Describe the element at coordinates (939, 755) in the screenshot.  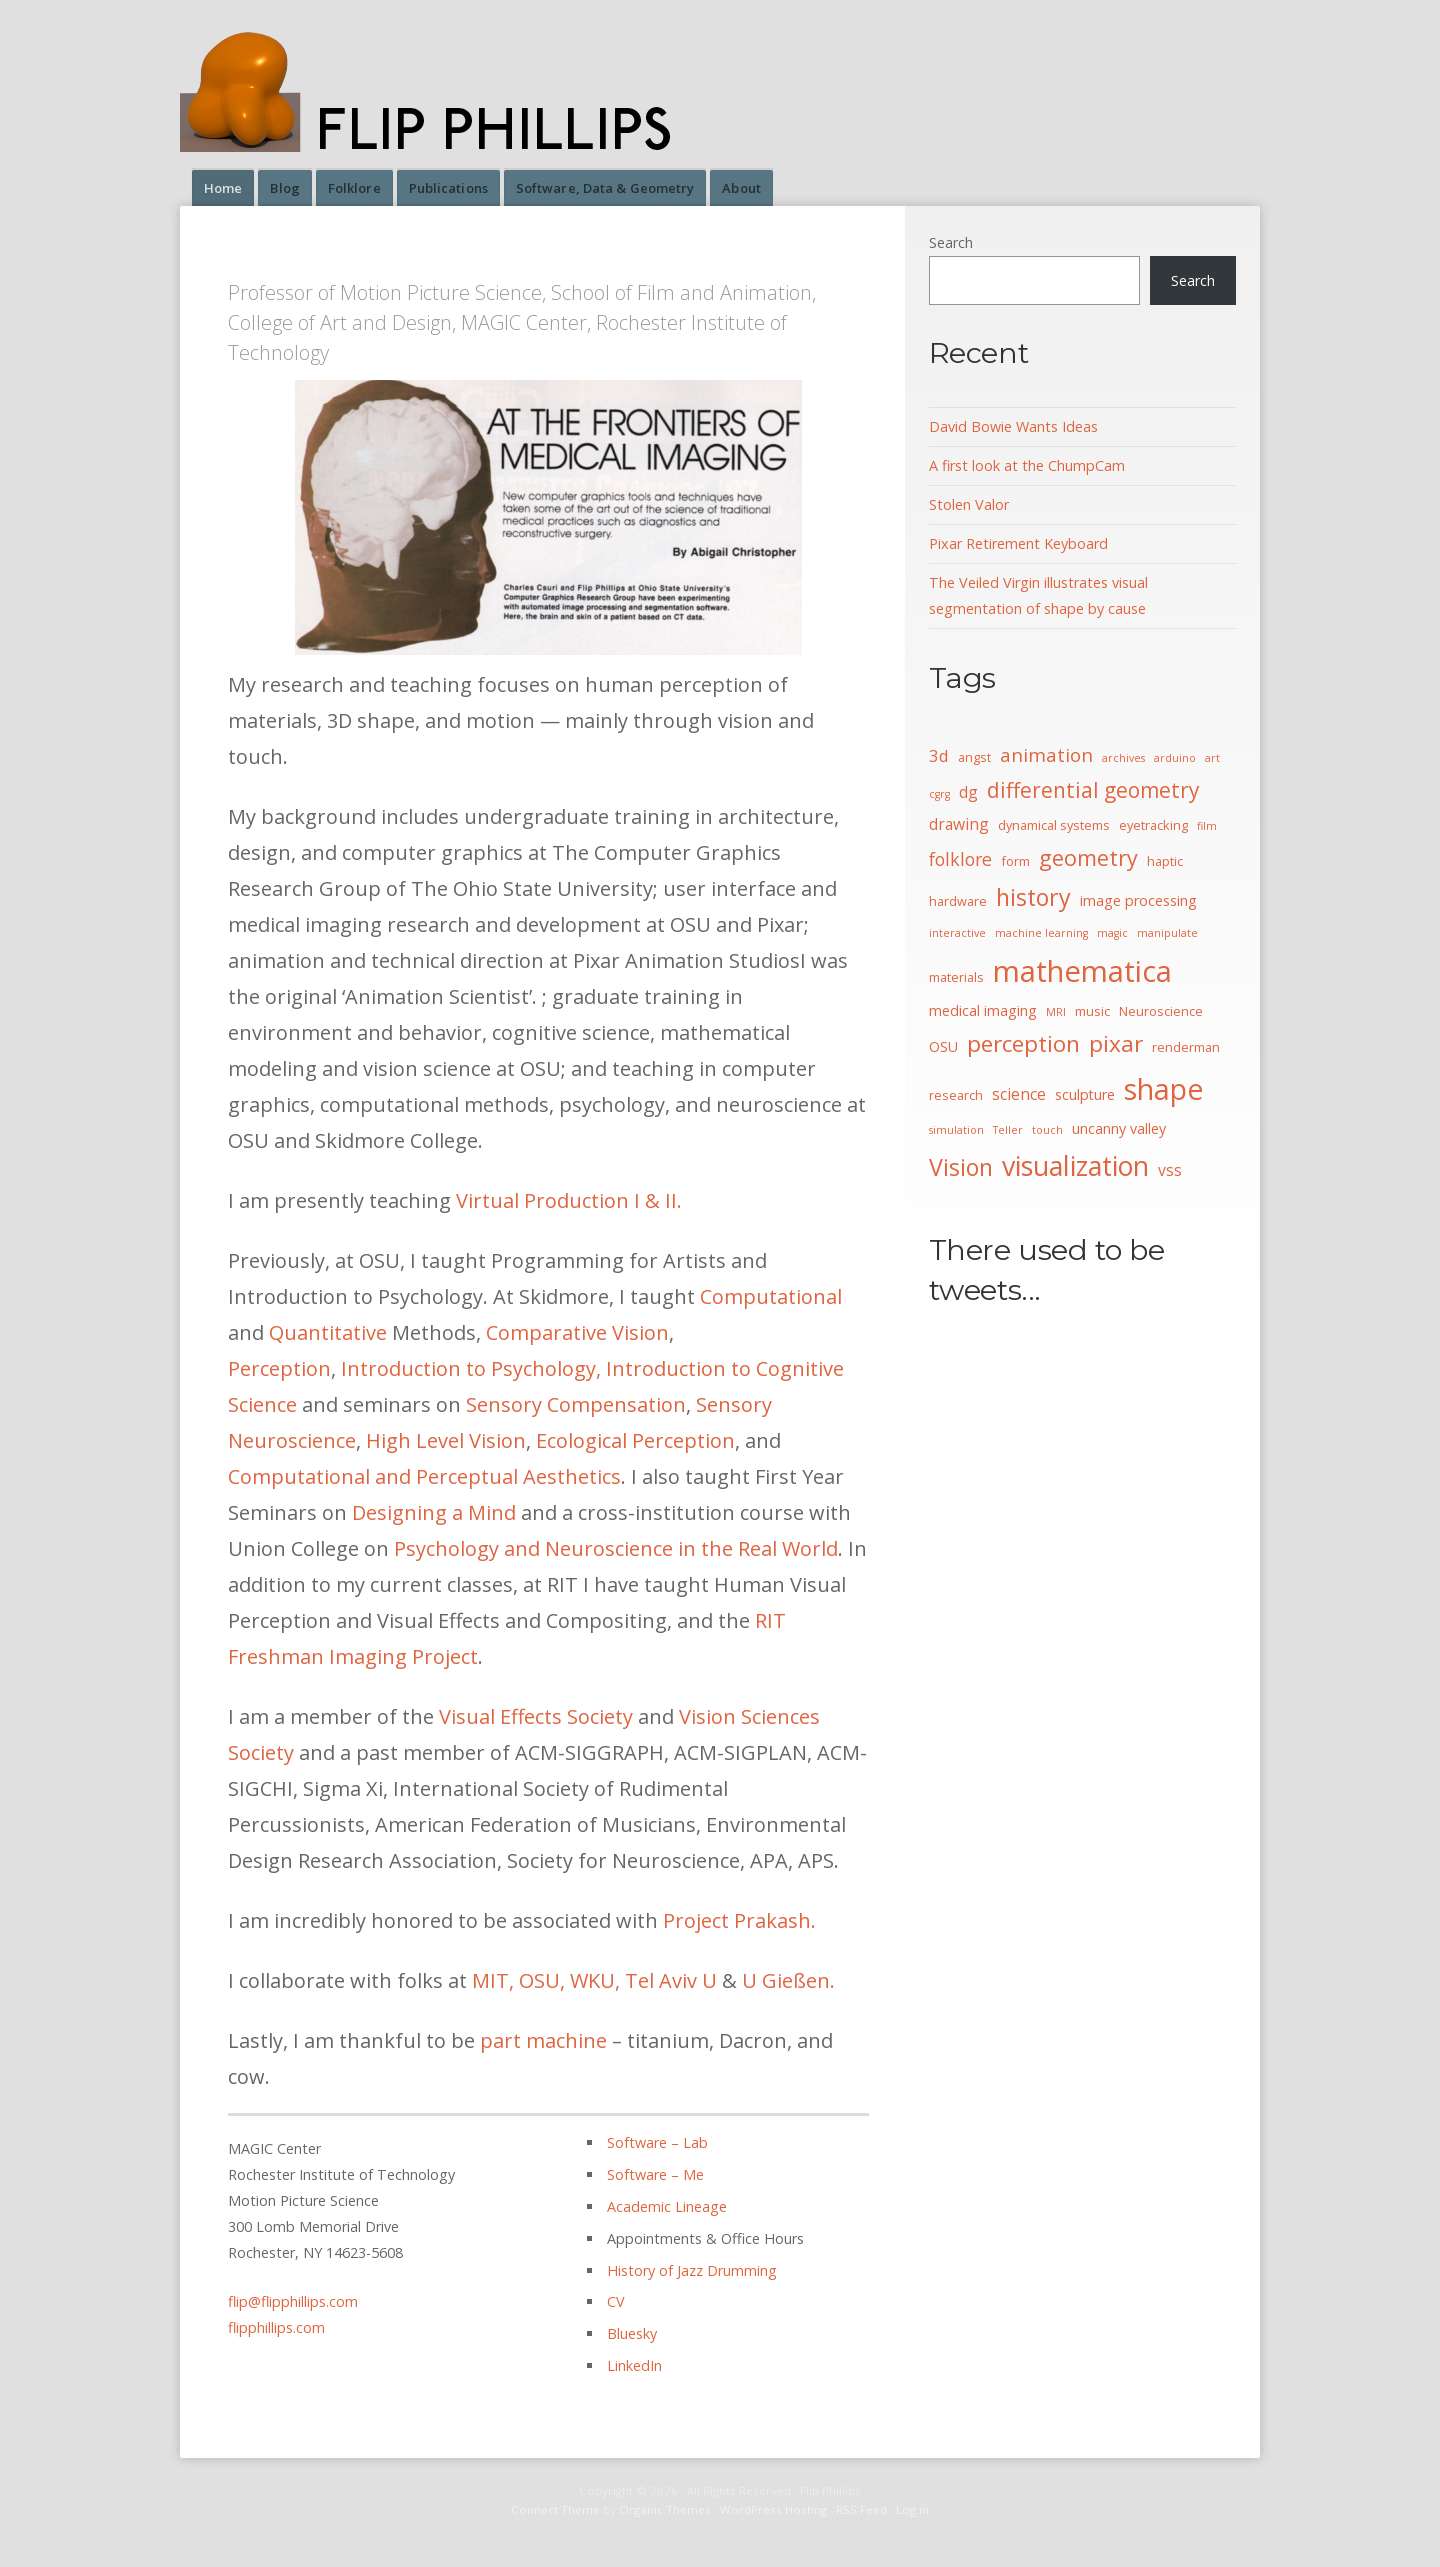
I see `3d [3d (7 items)]` at that location.